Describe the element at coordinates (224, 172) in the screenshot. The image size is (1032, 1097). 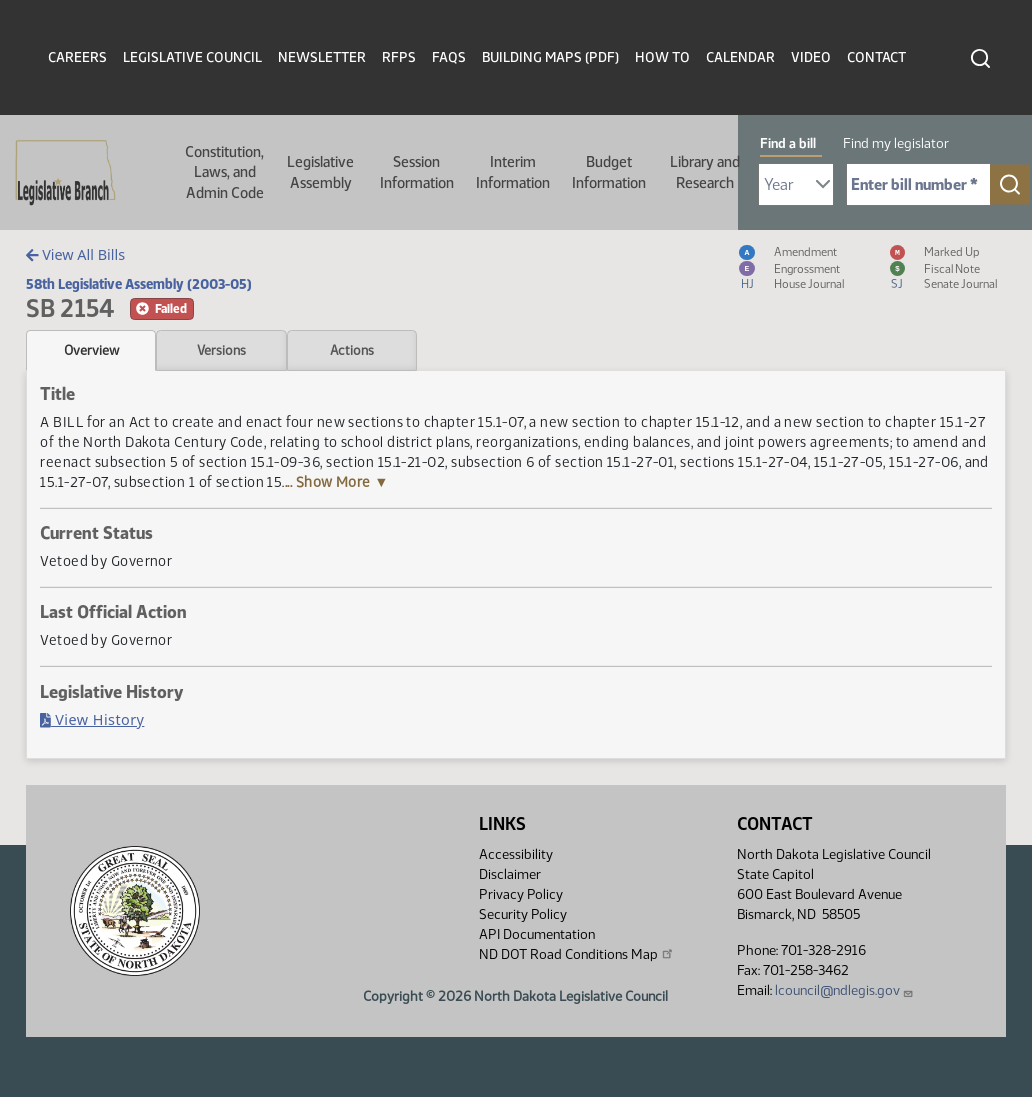
I see `Constitution, Laws, and Admin Code` at that location.